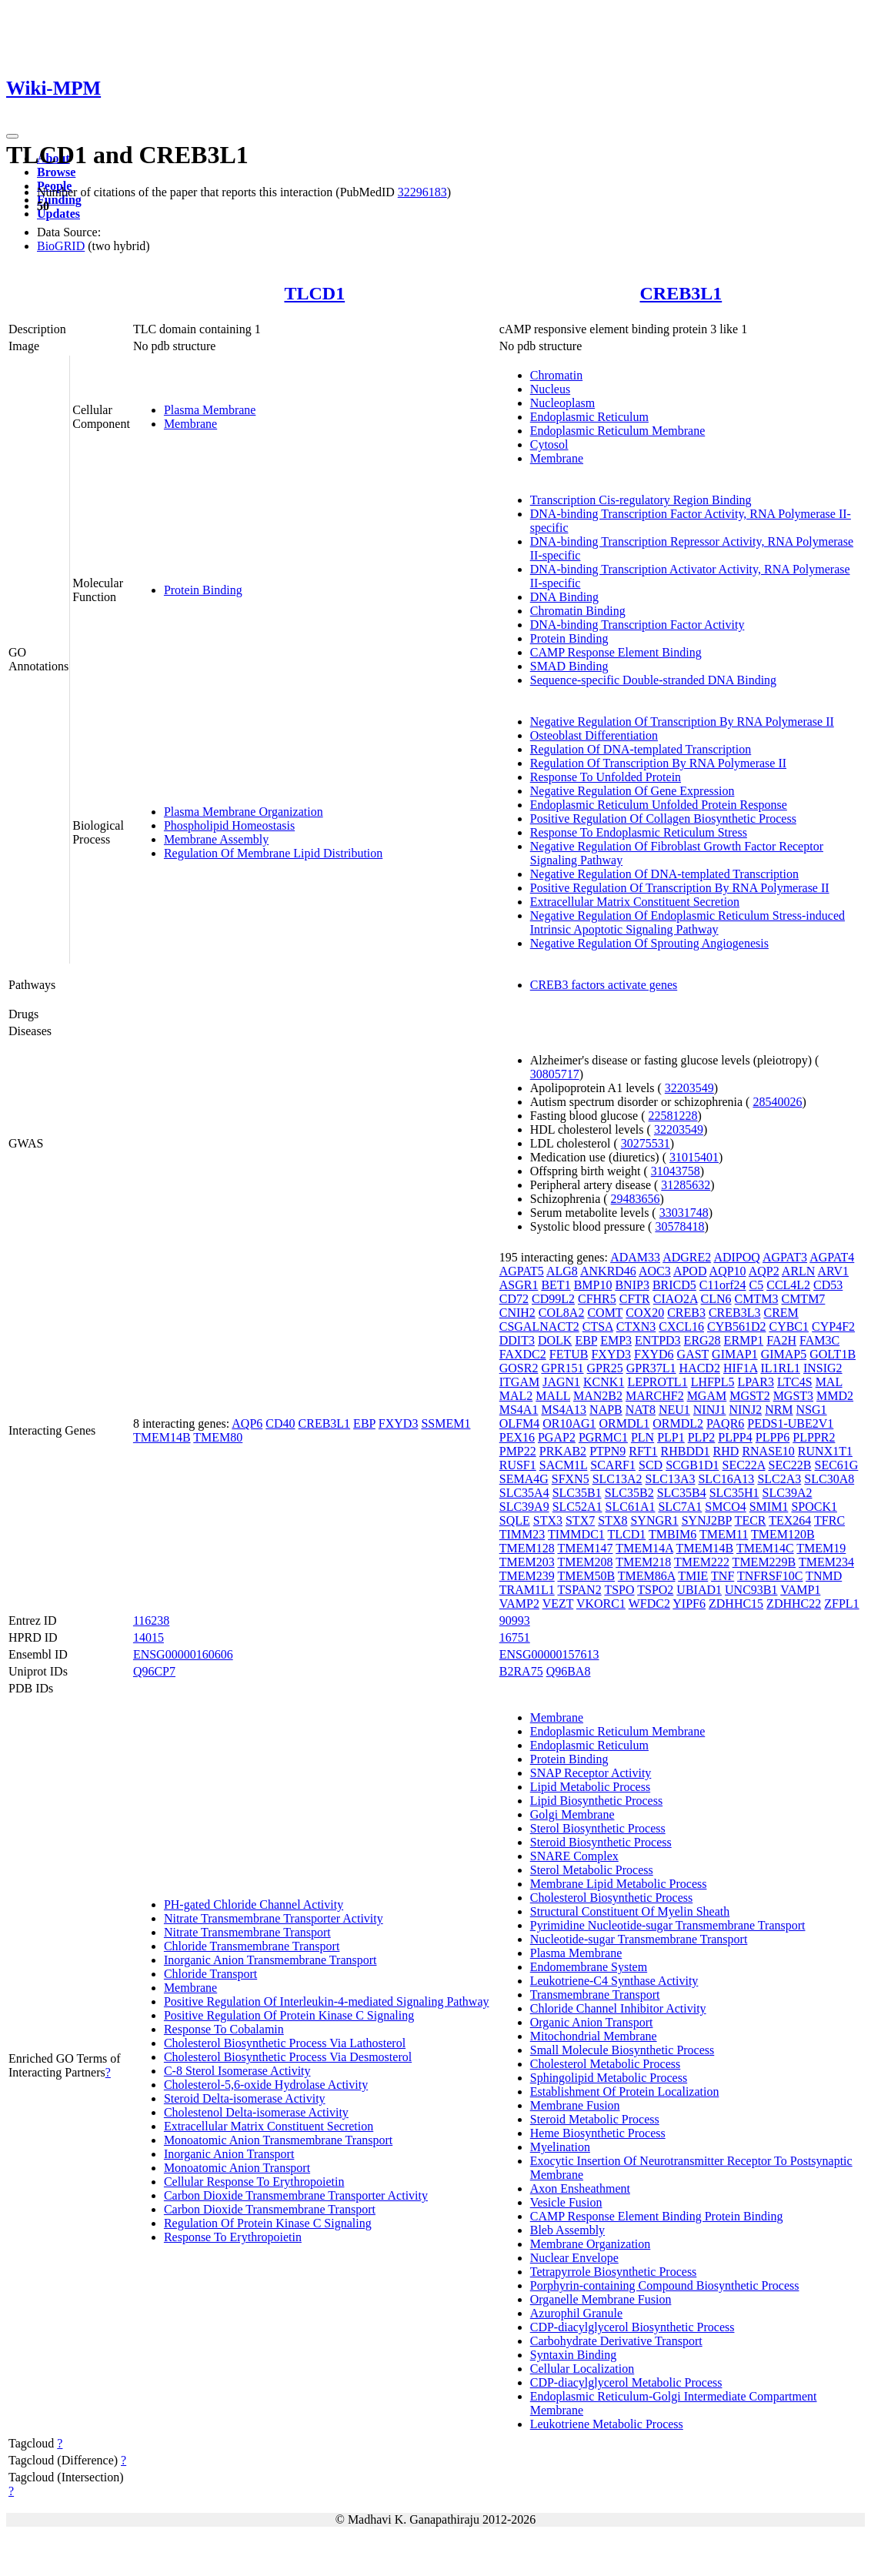  Describe the element at coordinates (519, 1368) in the screenshot. I see `GOSR2` at that location.